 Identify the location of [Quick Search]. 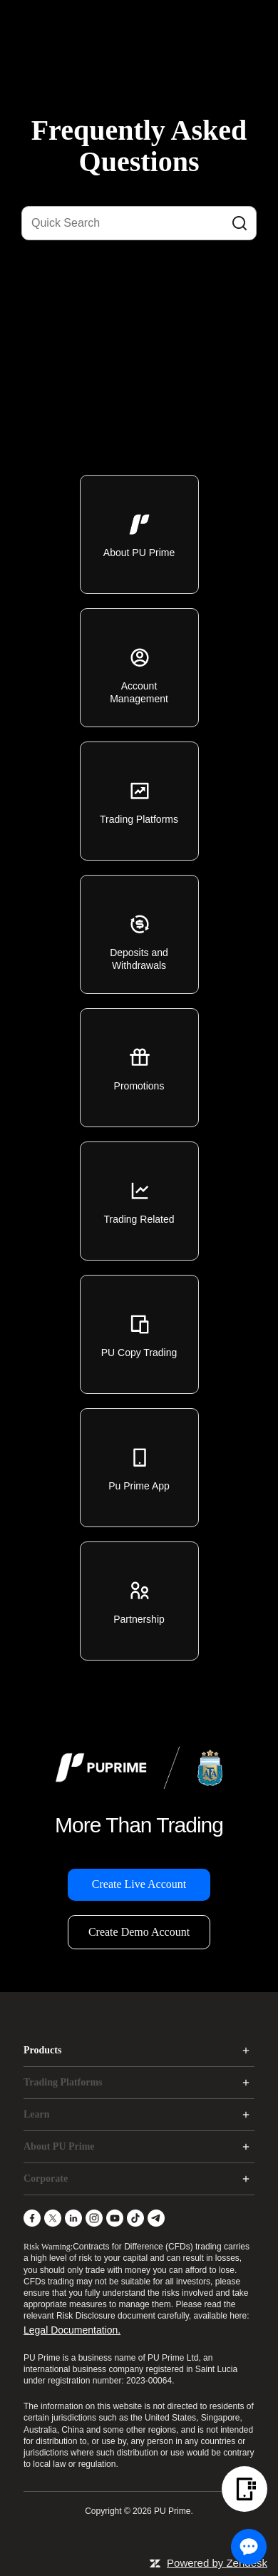
(139, 223).